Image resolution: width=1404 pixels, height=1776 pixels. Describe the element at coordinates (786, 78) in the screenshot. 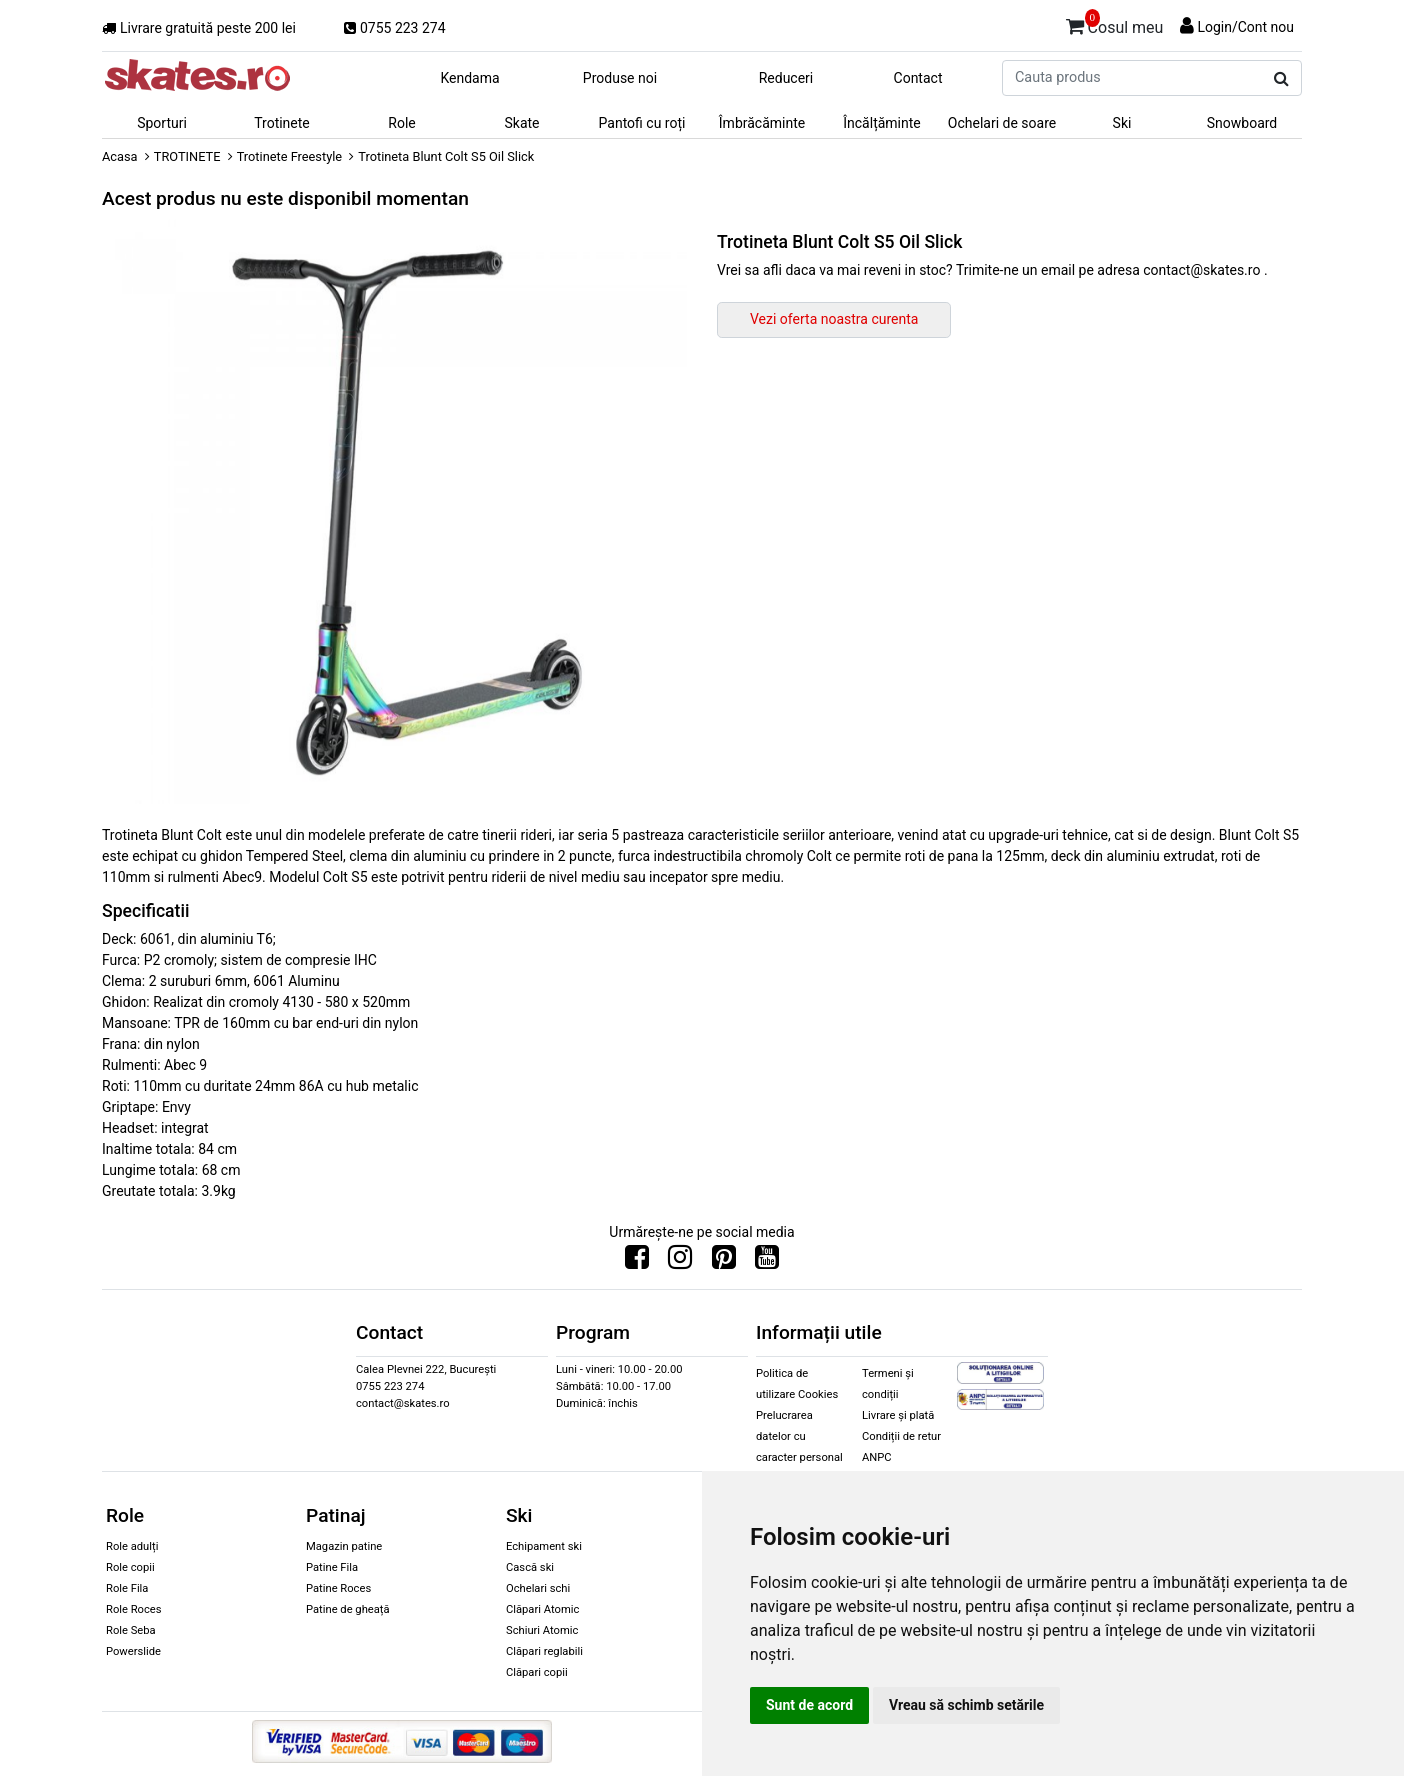

I see `Reduceri` at that location.